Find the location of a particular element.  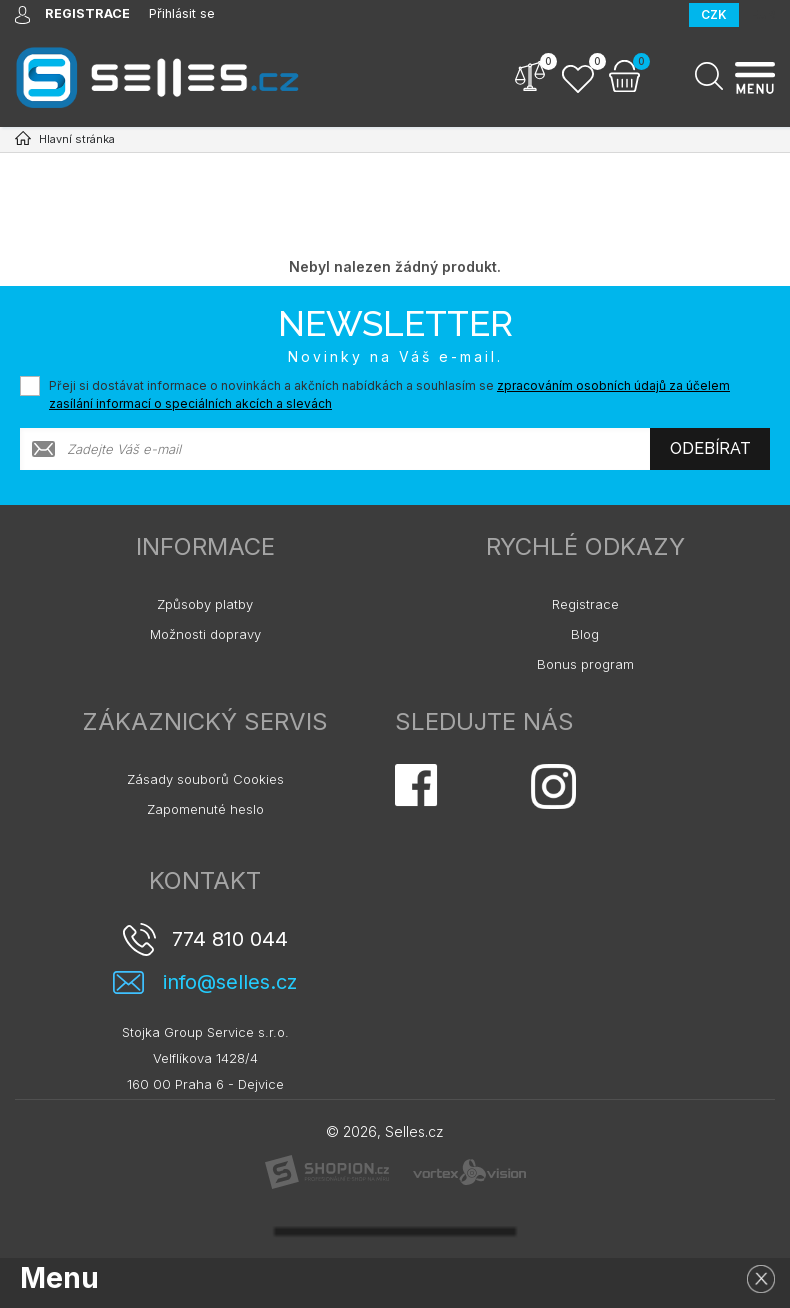

Zásady souborů Cookies is located at coordinates (205, 779).